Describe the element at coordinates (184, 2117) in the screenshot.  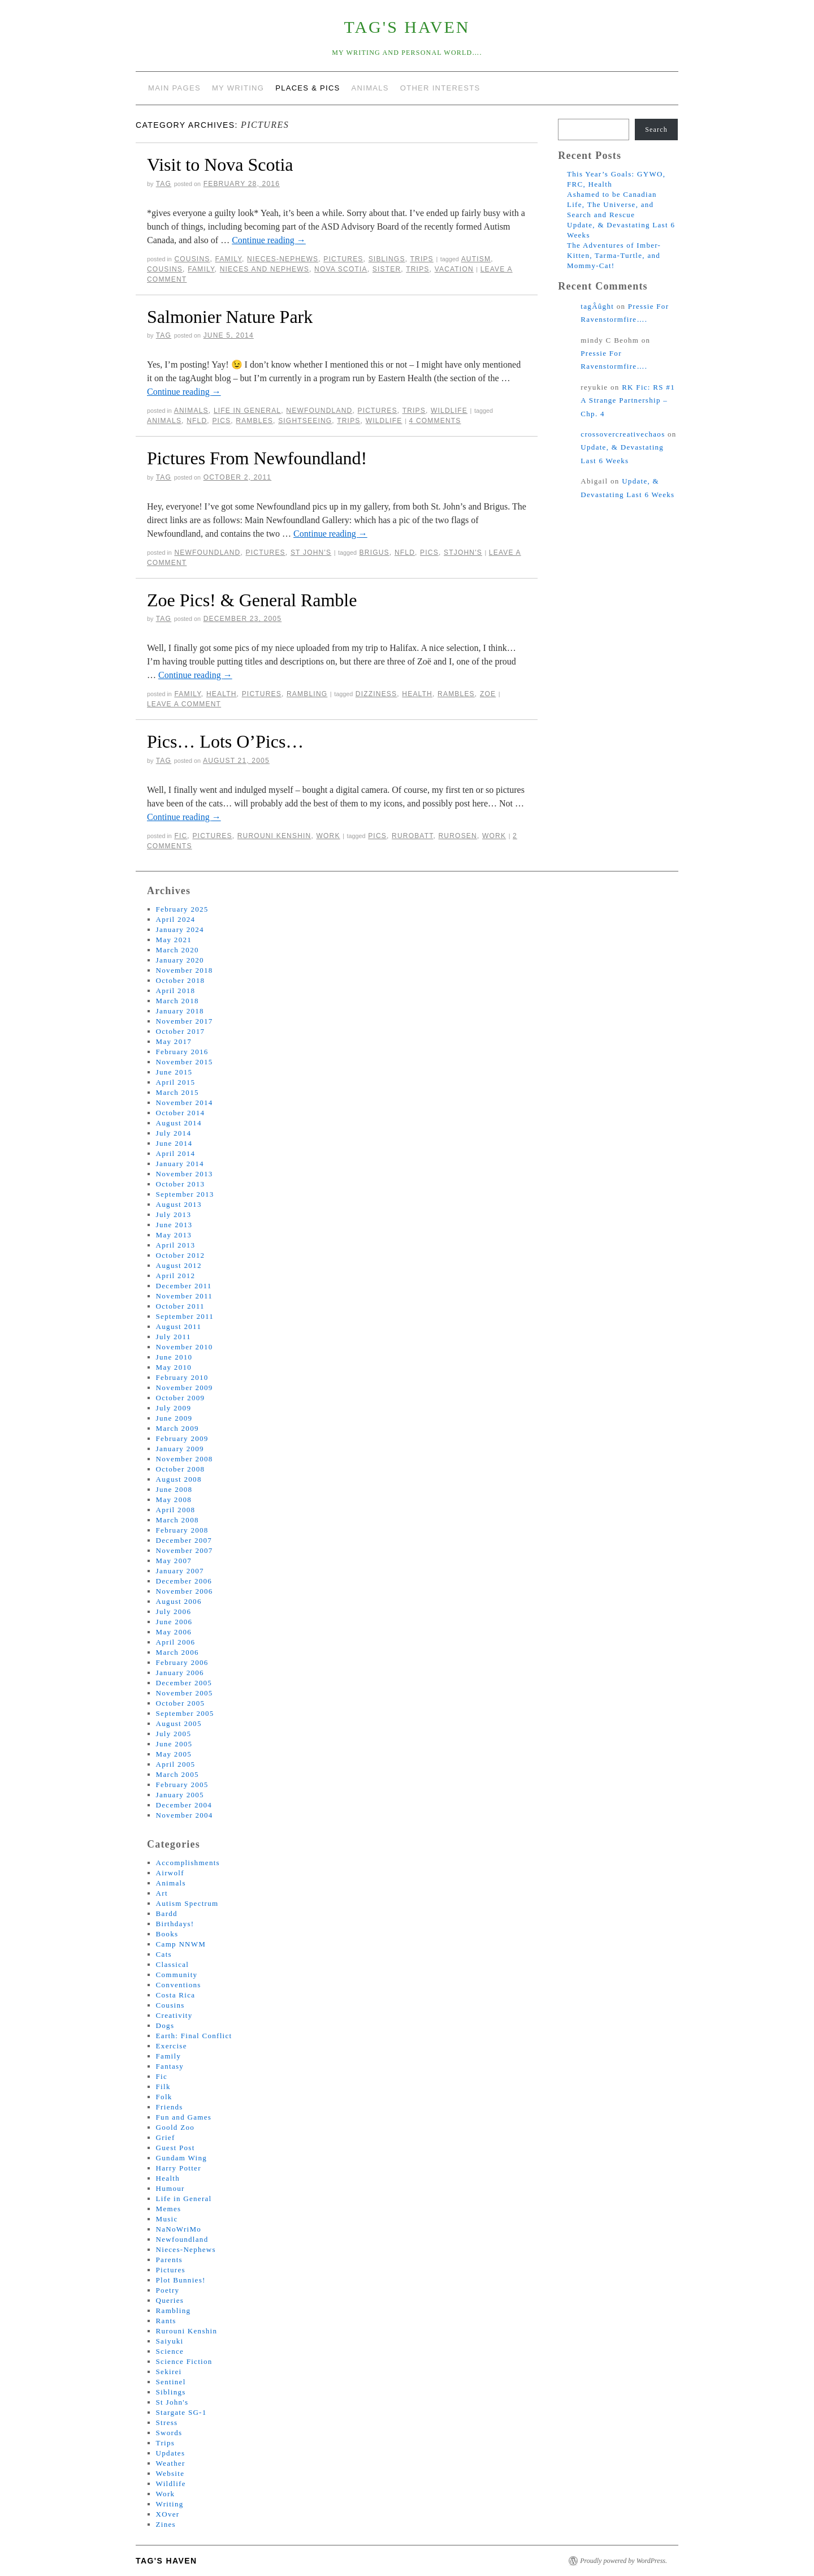
I see `Fun and Games` at that location.